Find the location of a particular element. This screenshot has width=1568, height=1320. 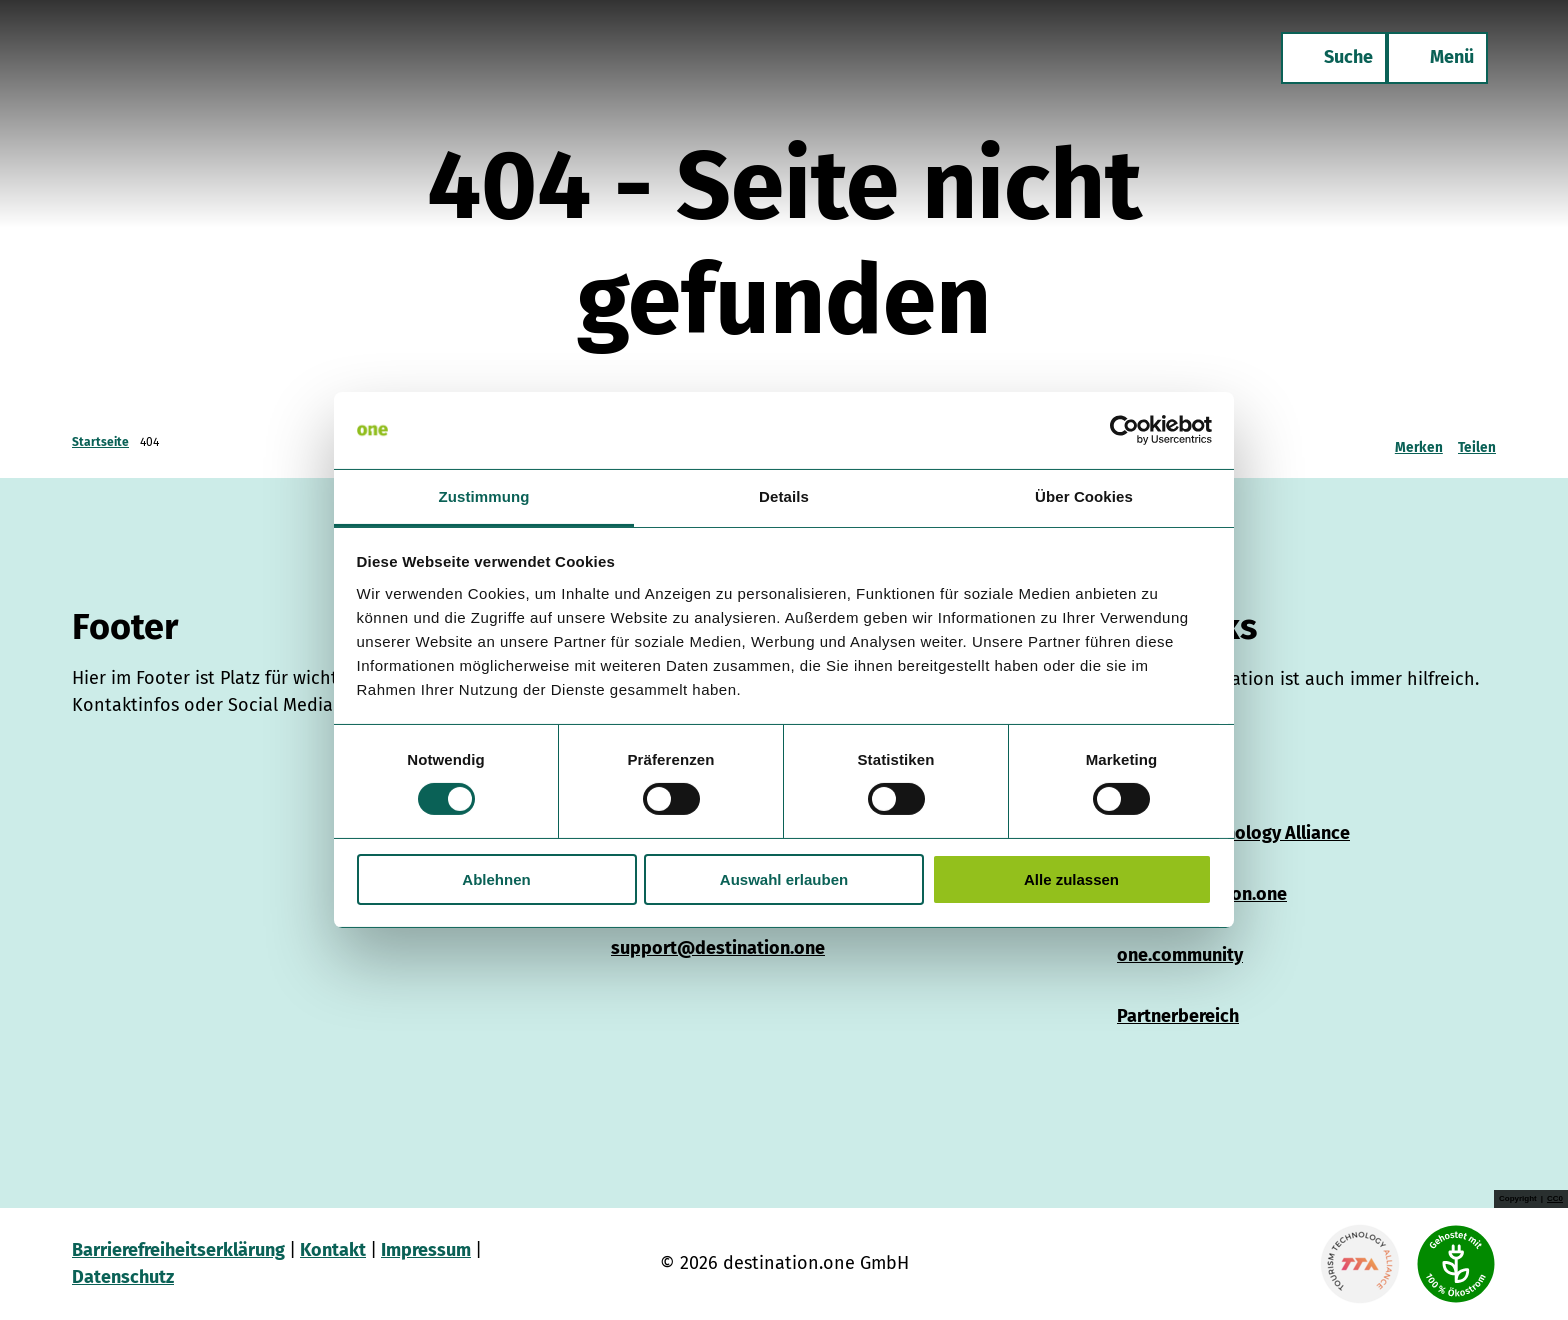

Datenschutz is located at coordinates (123, 1277).